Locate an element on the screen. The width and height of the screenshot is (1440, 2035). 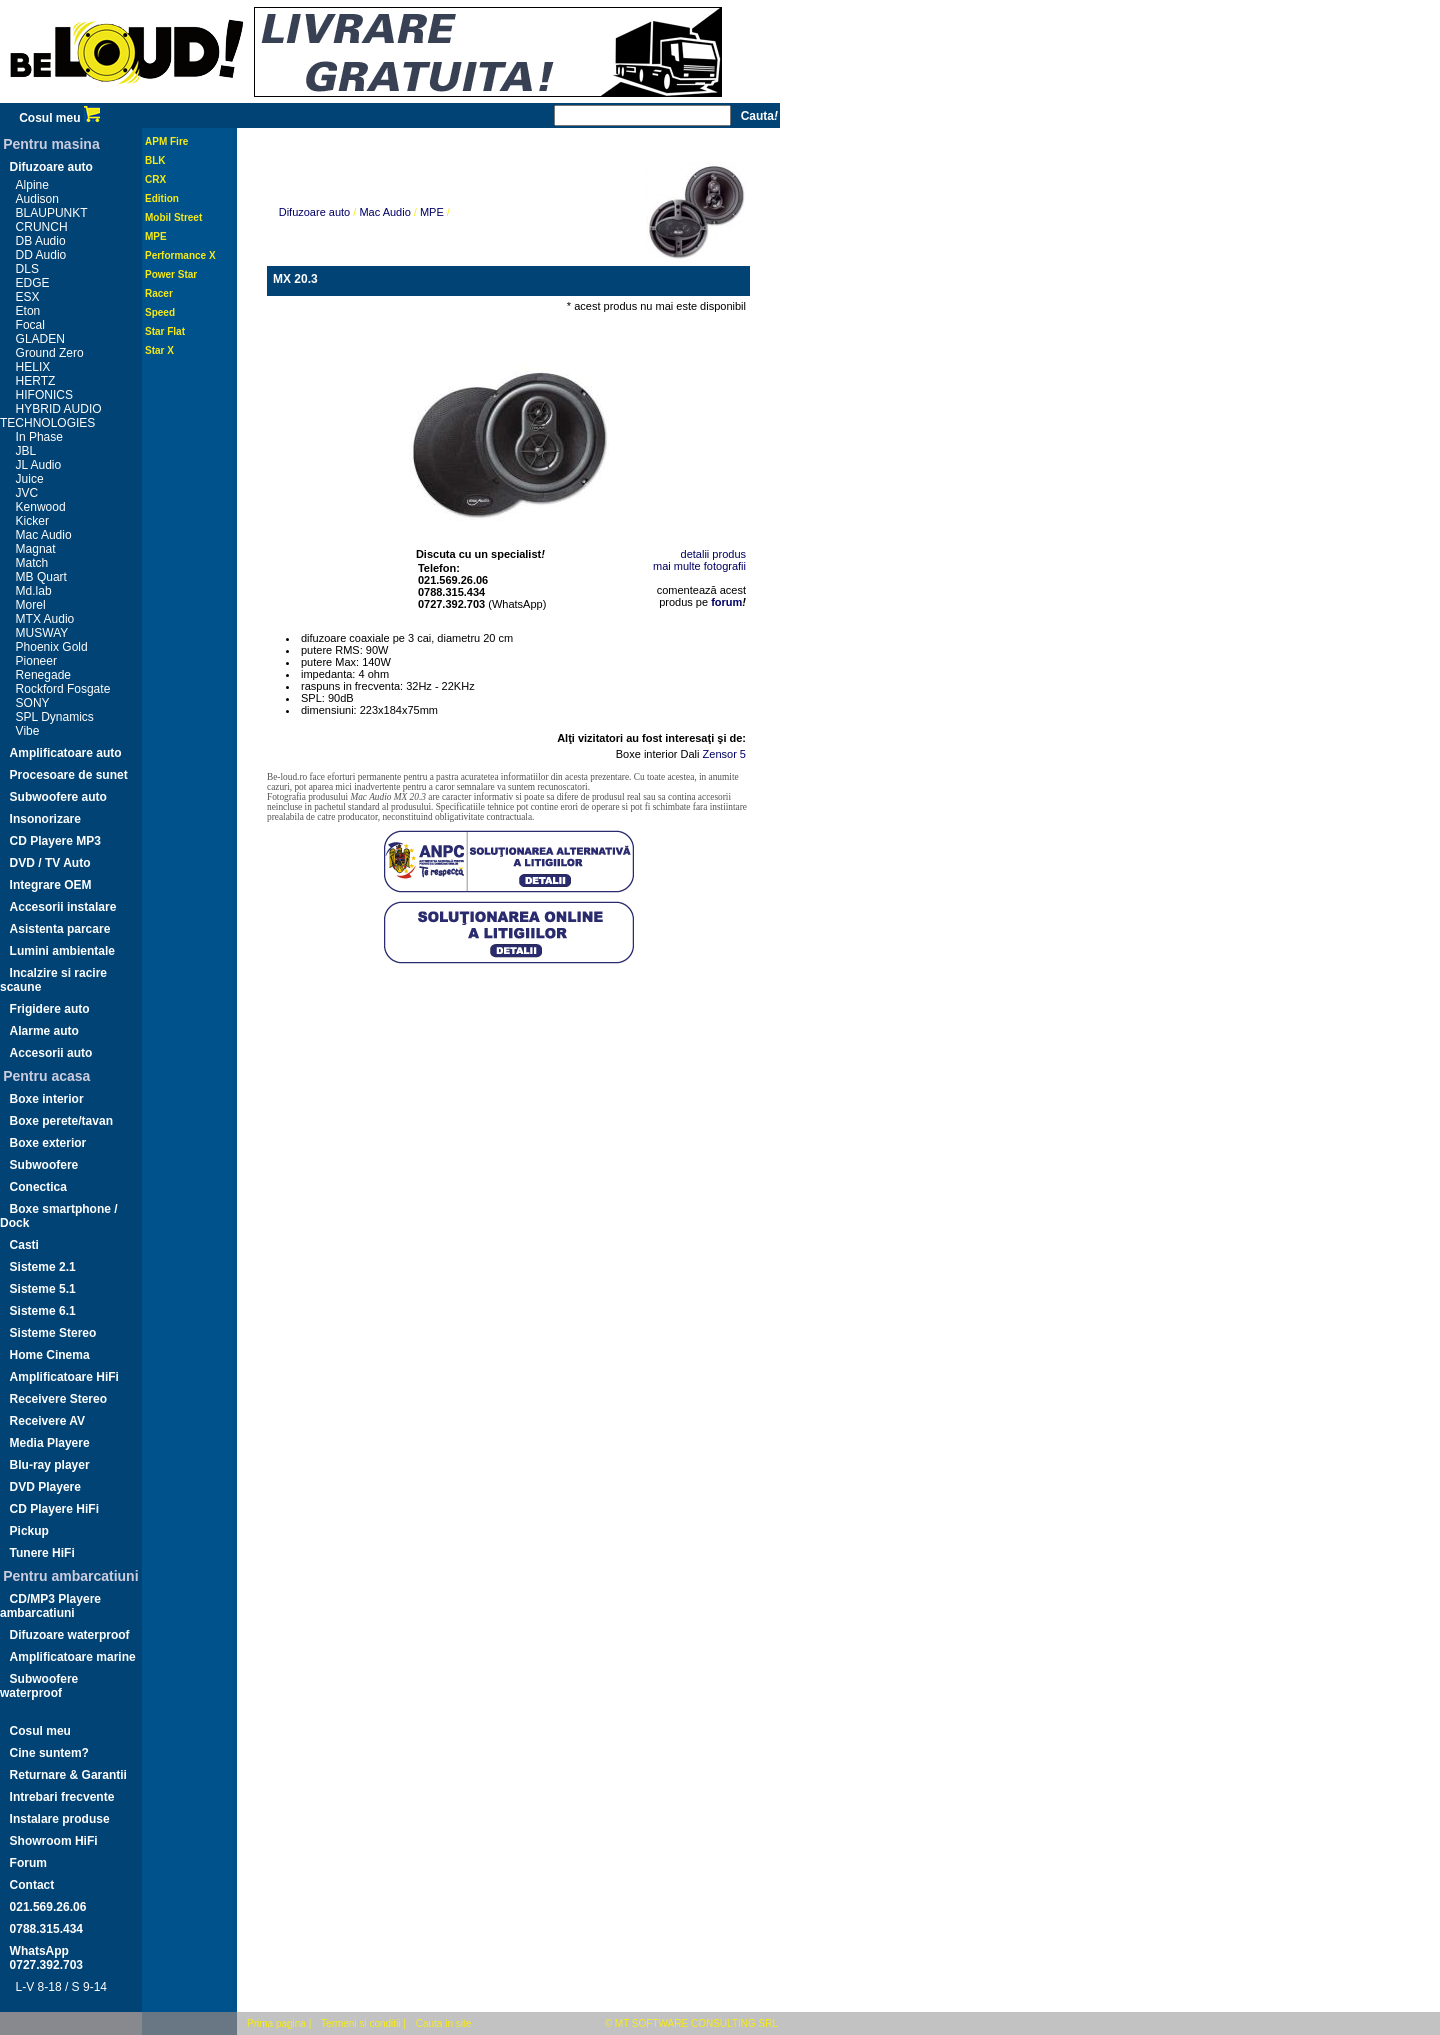
Subwoofere auto is located at coordinates (58, 797).